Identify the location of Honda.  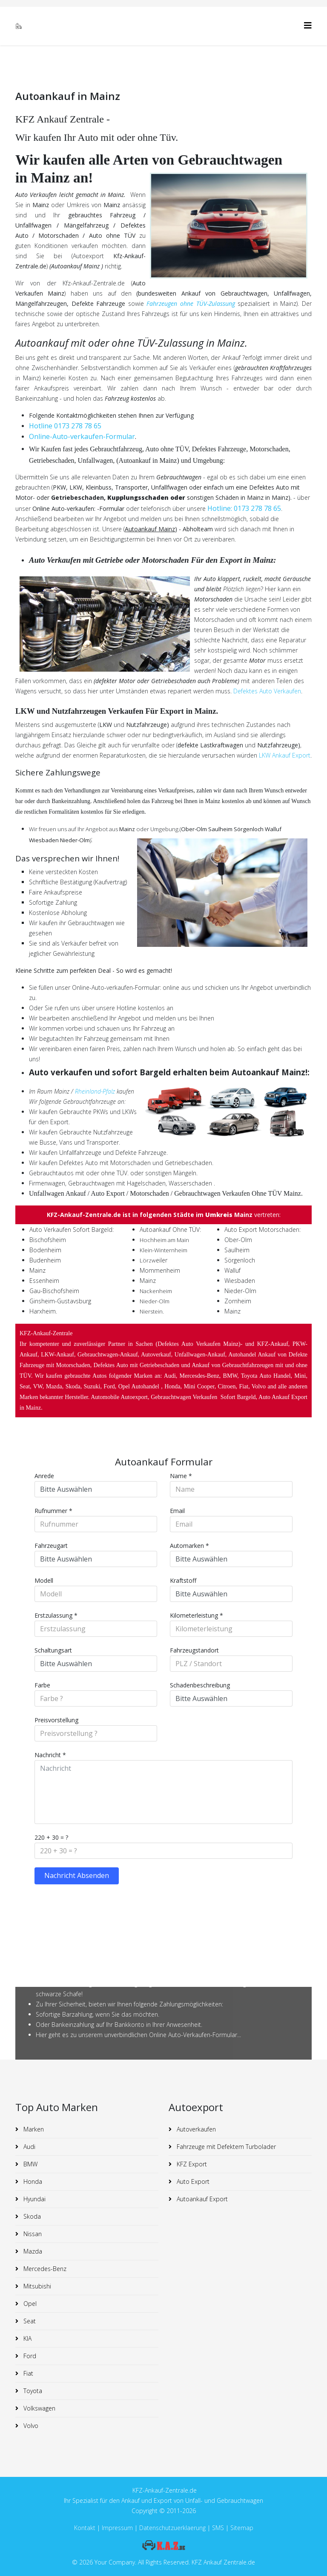
(32, 2181).